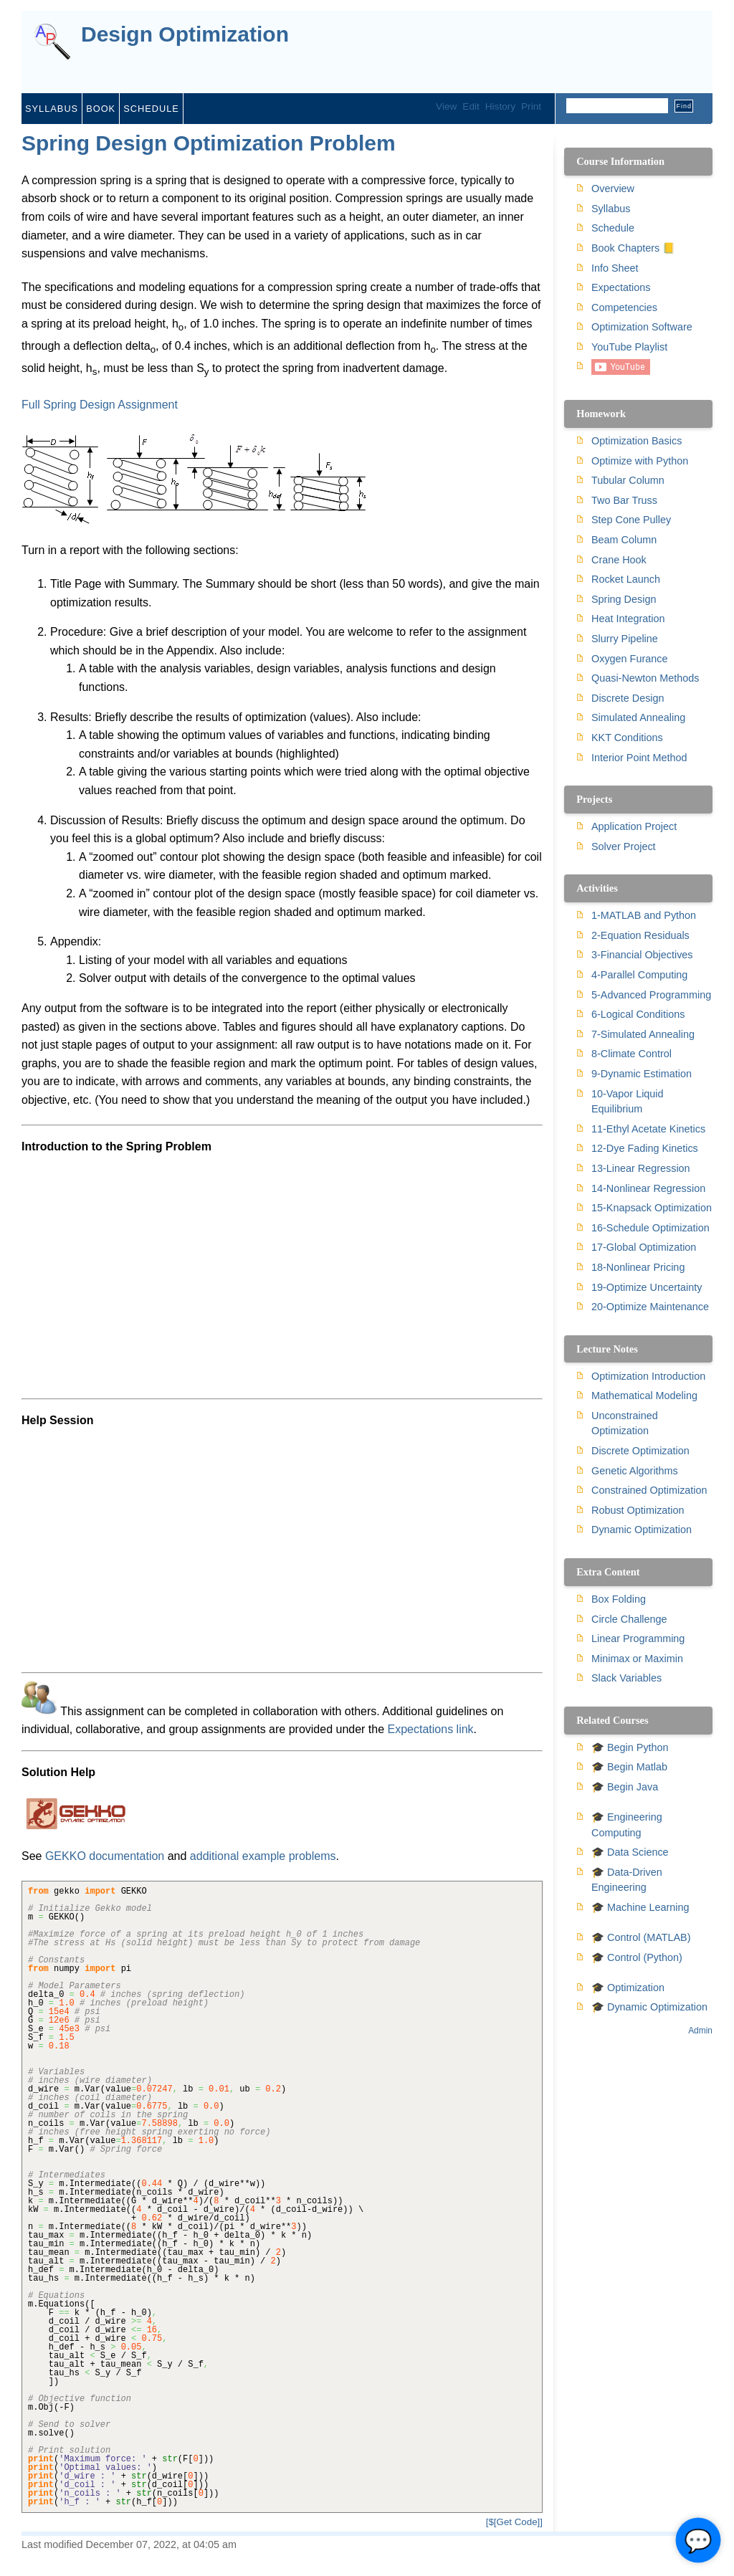 This screenshot has width=734, height=2576. What do you see at coordinates (531, 106) in the screenshot?
I see `Print` at bounding box center [531, 106].